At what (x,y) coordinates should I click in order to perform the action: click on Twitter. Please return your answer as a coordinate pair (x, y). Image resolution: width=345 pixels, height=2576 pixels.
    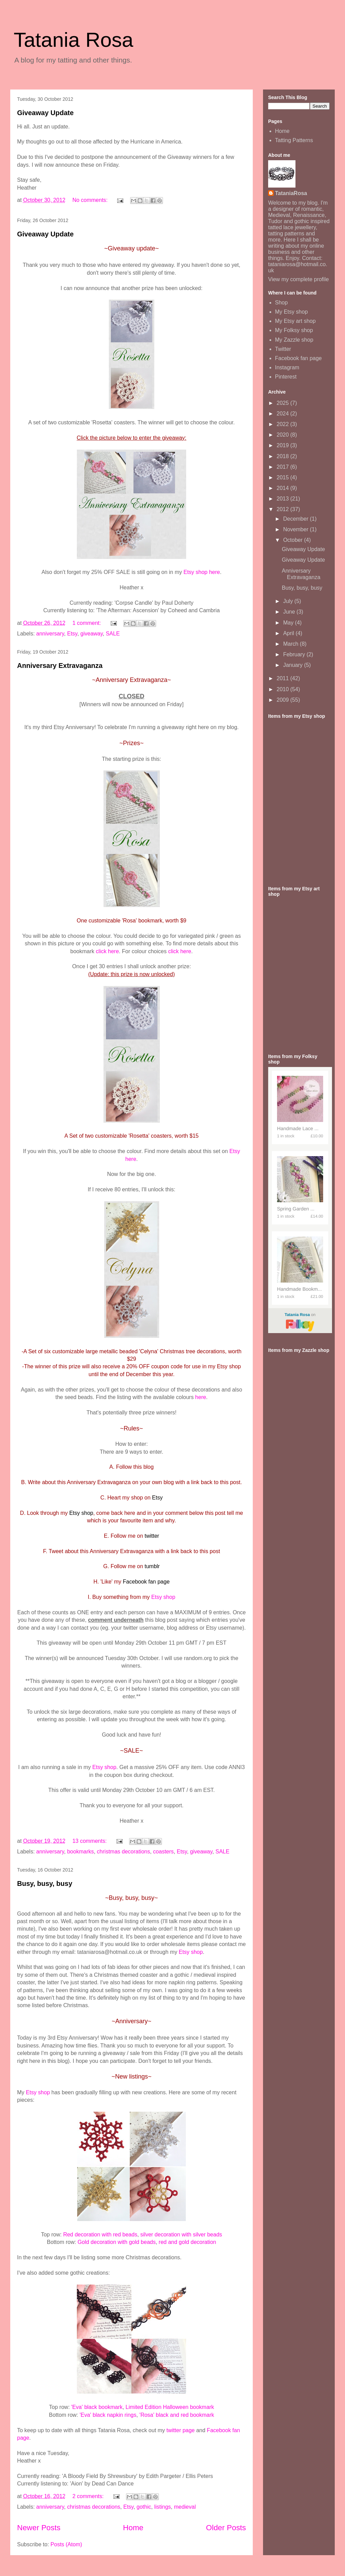
    Looking at the image, I should click on (283, 349).